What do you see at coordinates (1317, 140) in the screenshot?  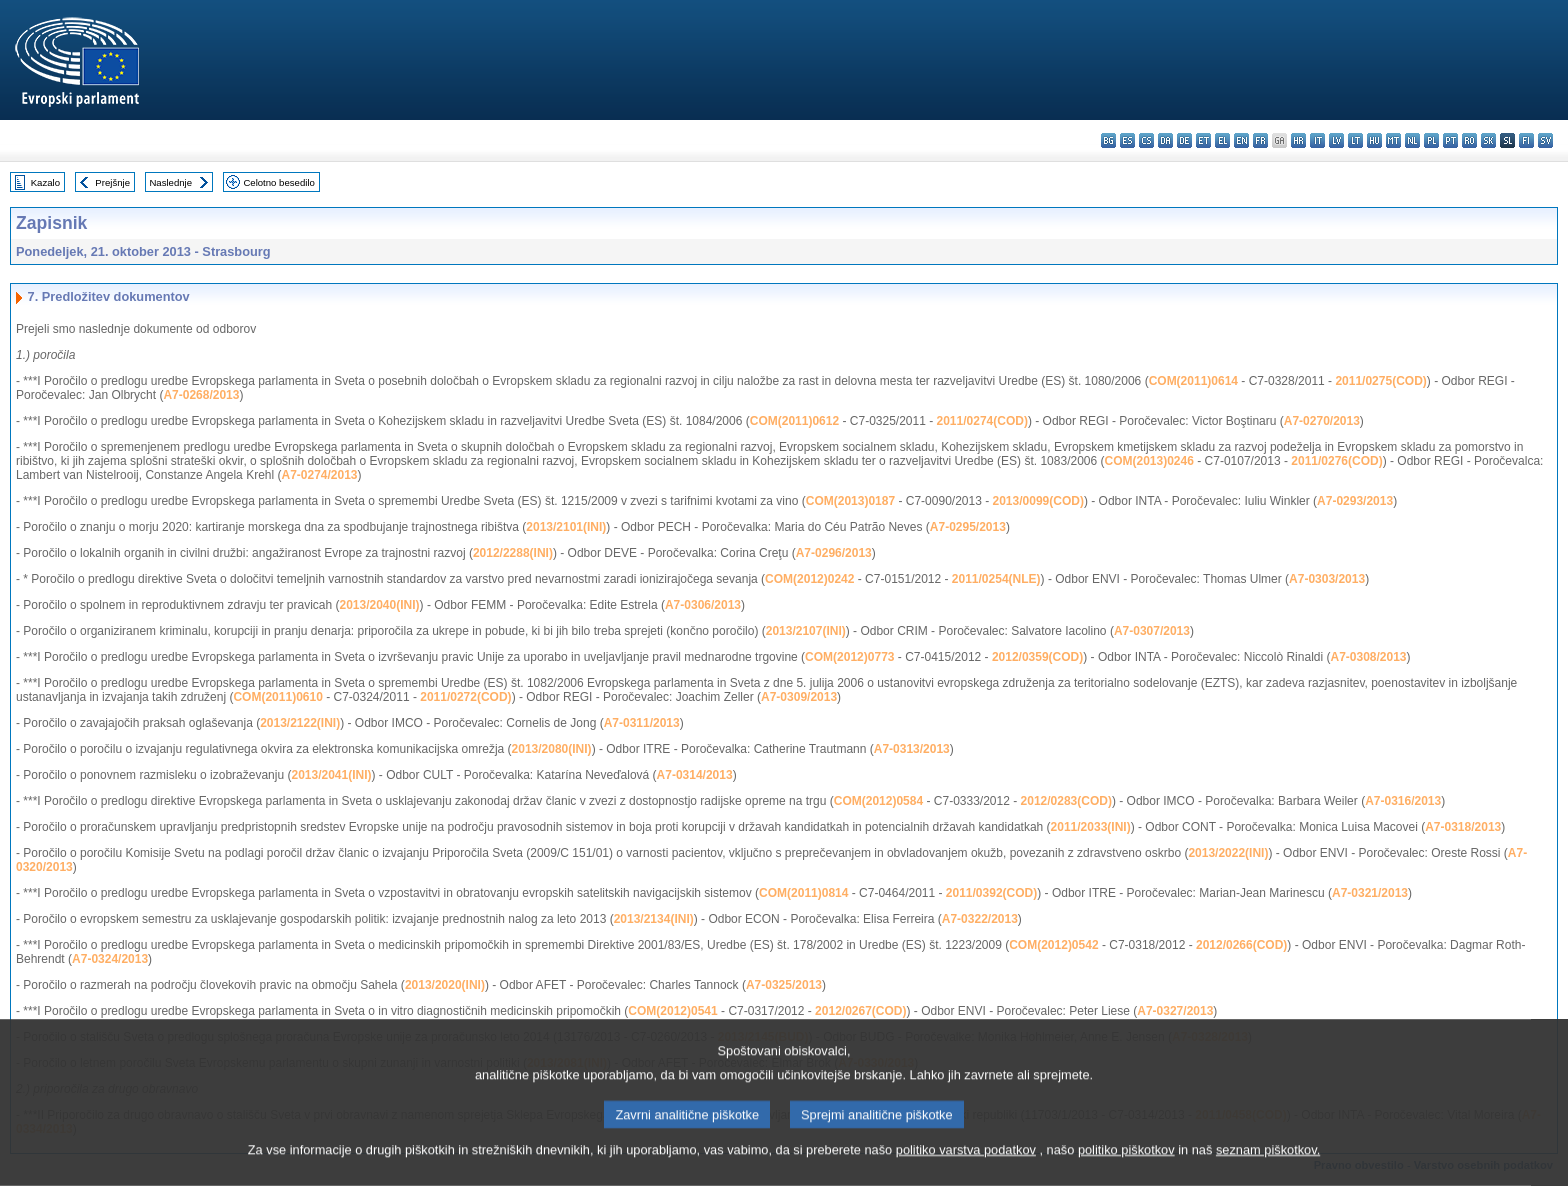 I see `it - italiano` at bounding box center [1317, 140].